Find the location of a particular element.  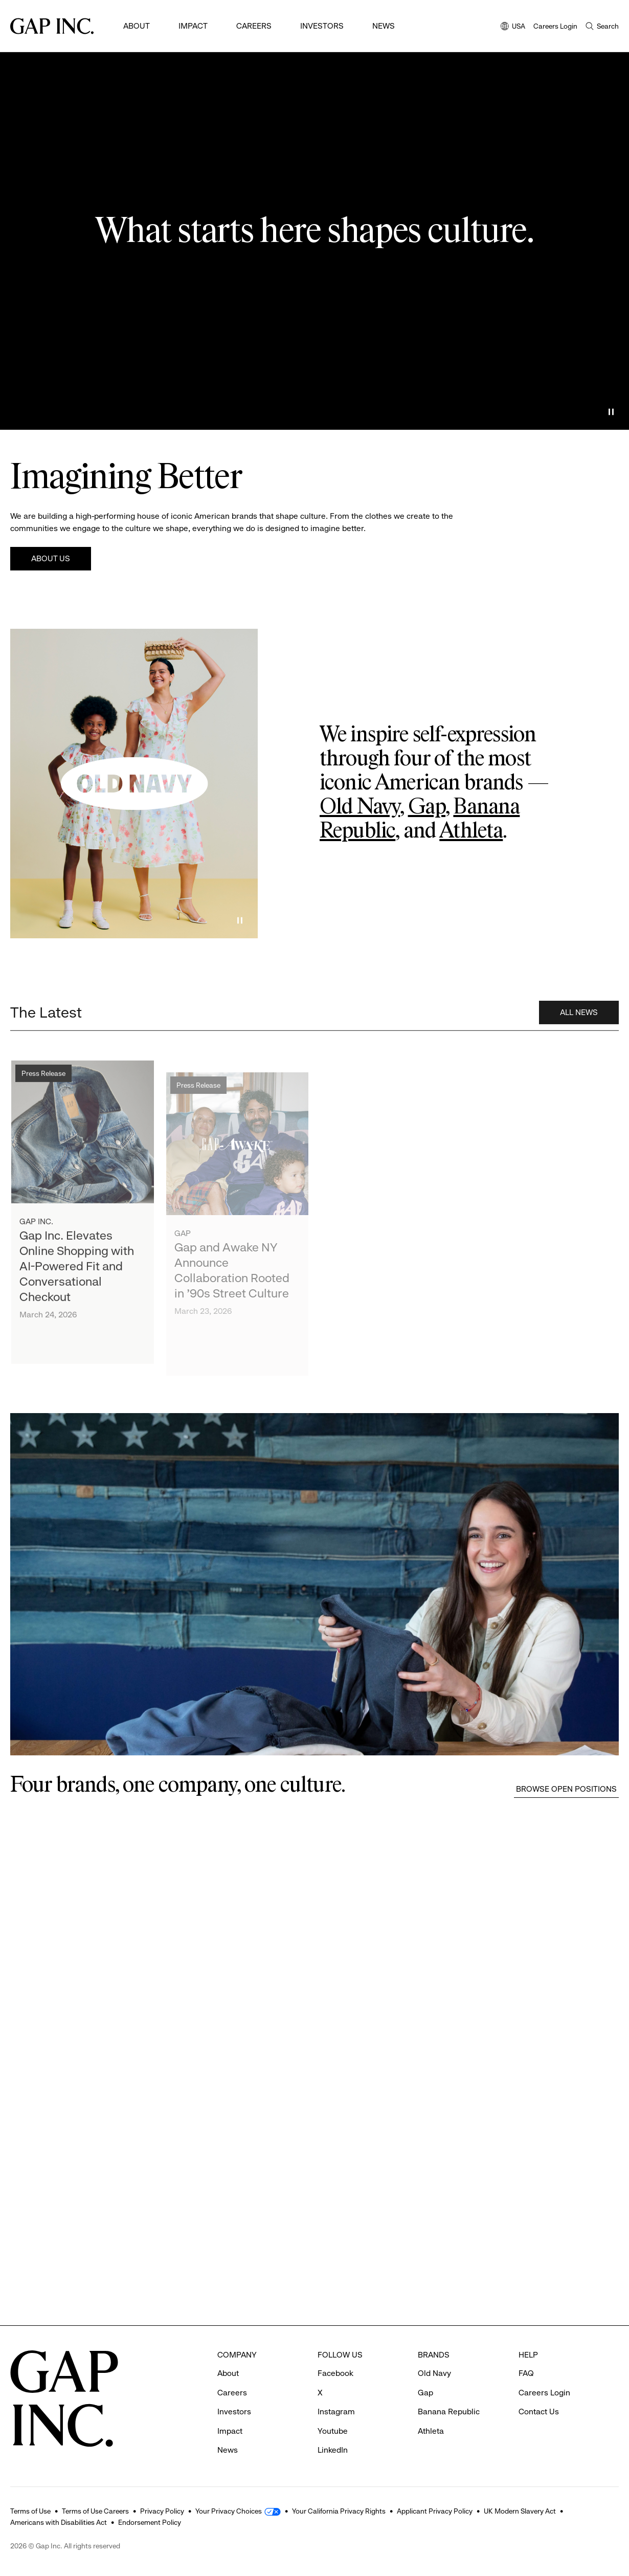

Applicant Privacy Policy is located at coordinates (435, 2511).